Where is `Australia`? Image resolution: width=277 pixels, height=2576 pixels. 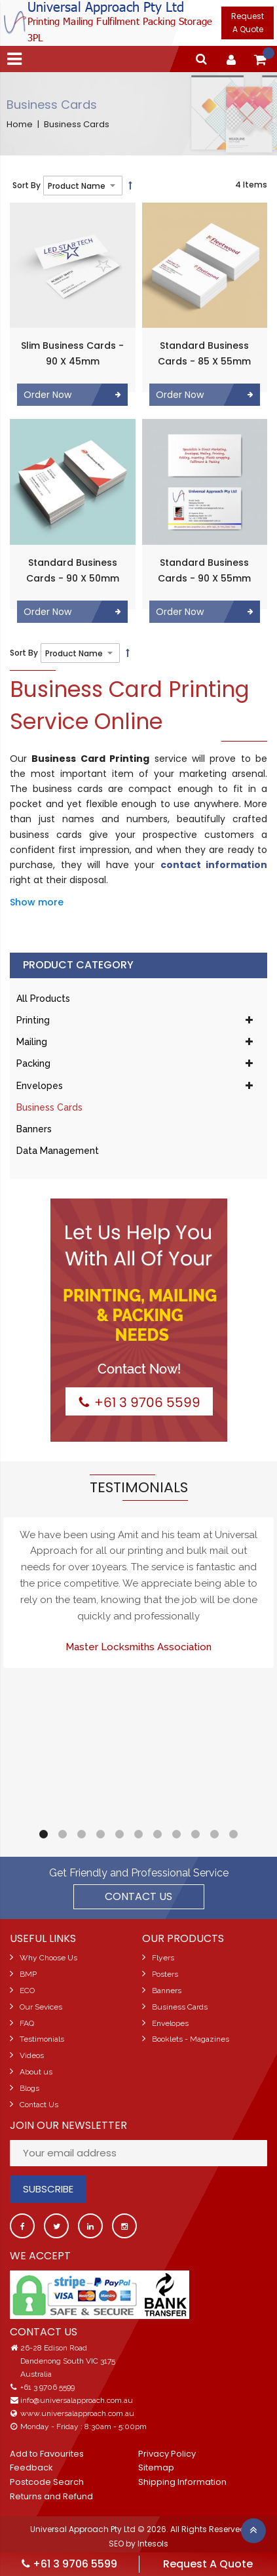
Australia is located at coordinates (36, 2374).